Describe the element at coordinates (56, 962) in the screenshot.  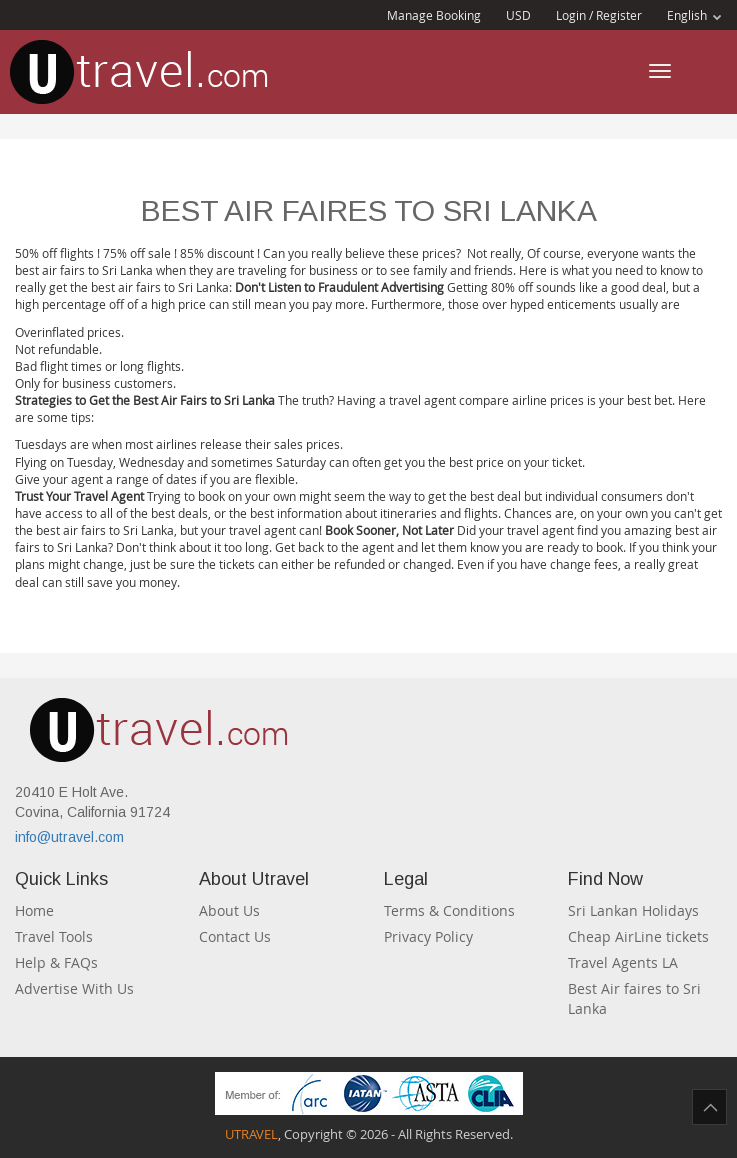
I see `Help & FAQs` at that location.